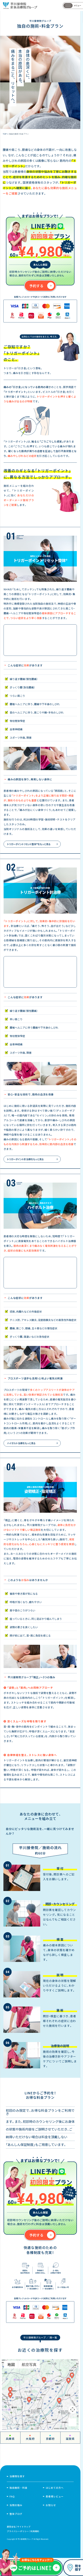 The width and height of the screenshot is (83, 2576). I want to click on FAQ, so click(12, 2496).